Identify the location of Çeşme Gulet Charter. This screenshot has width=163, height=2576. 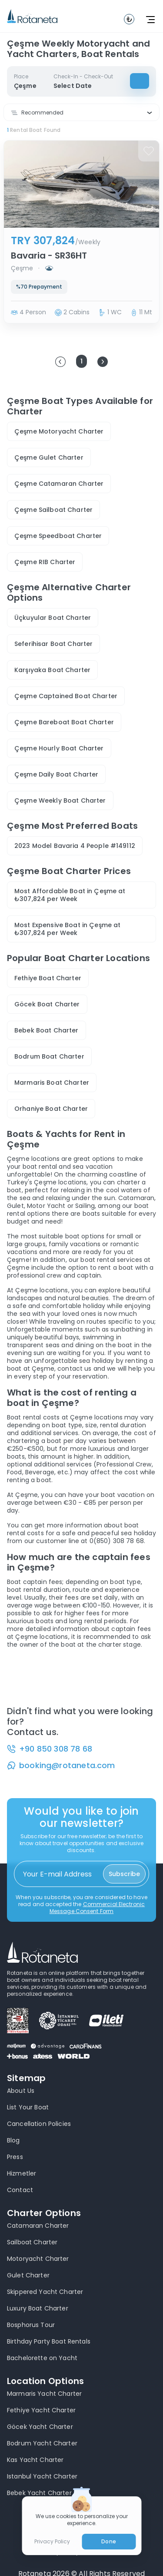
(48, 457).